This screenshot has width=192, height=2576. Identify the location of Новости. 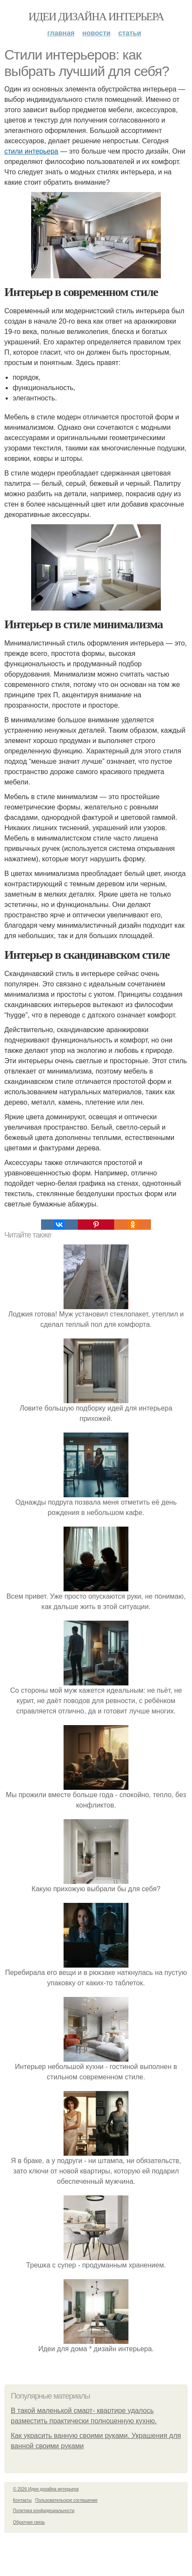
(96, 33).